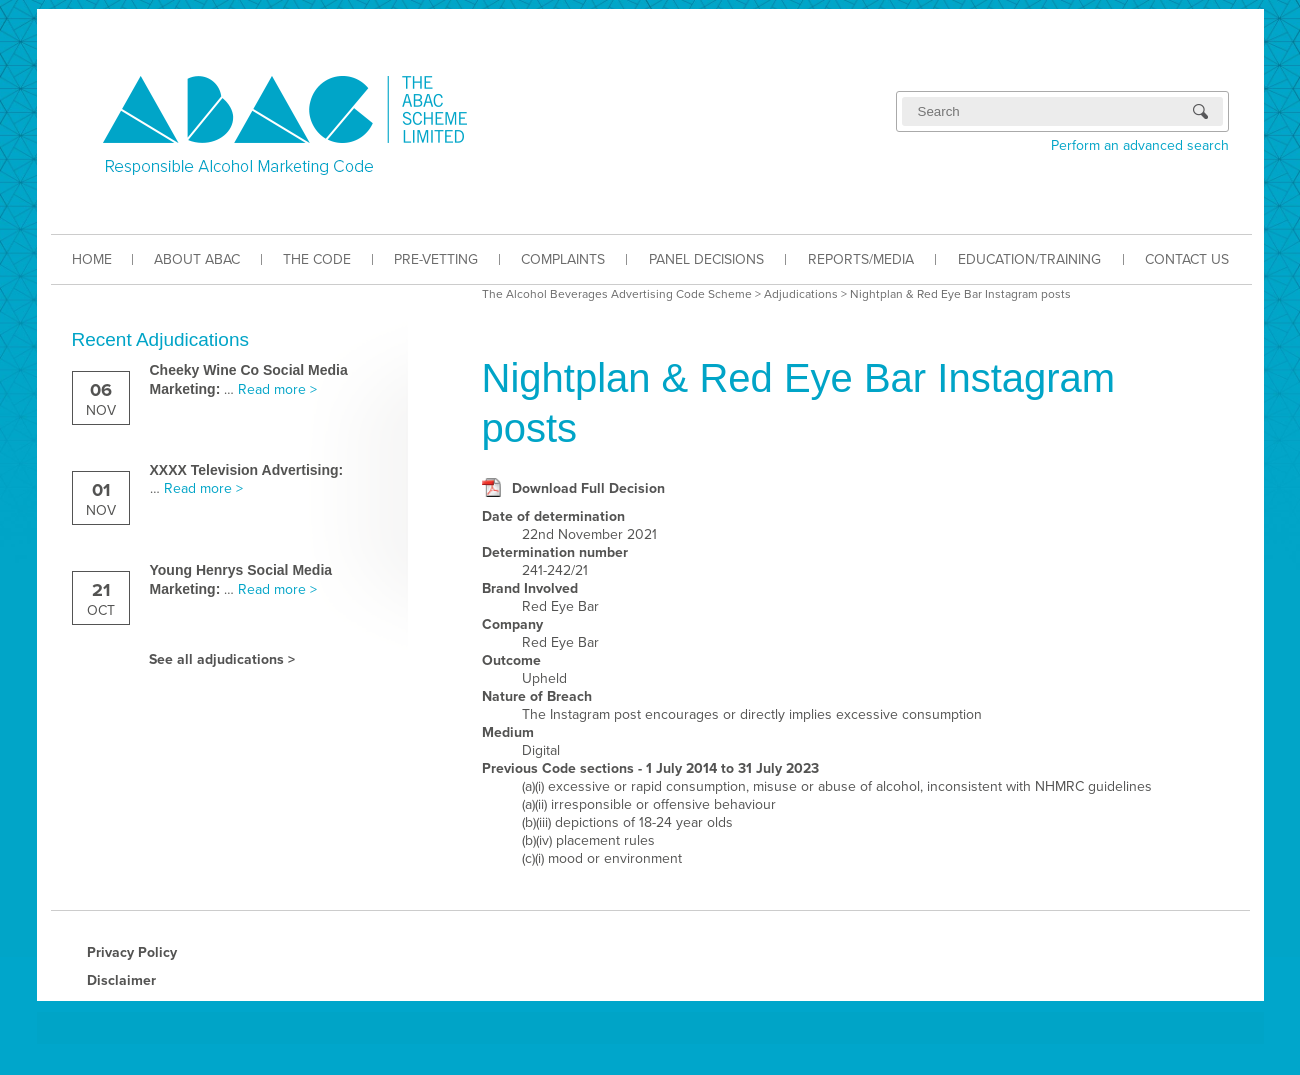 Image resolution: width=1300 pixels, height=1075 pixels. Describe the element at coordinates (197, 259) in the screenshot. I see `ABOUT ABAC` at that location.